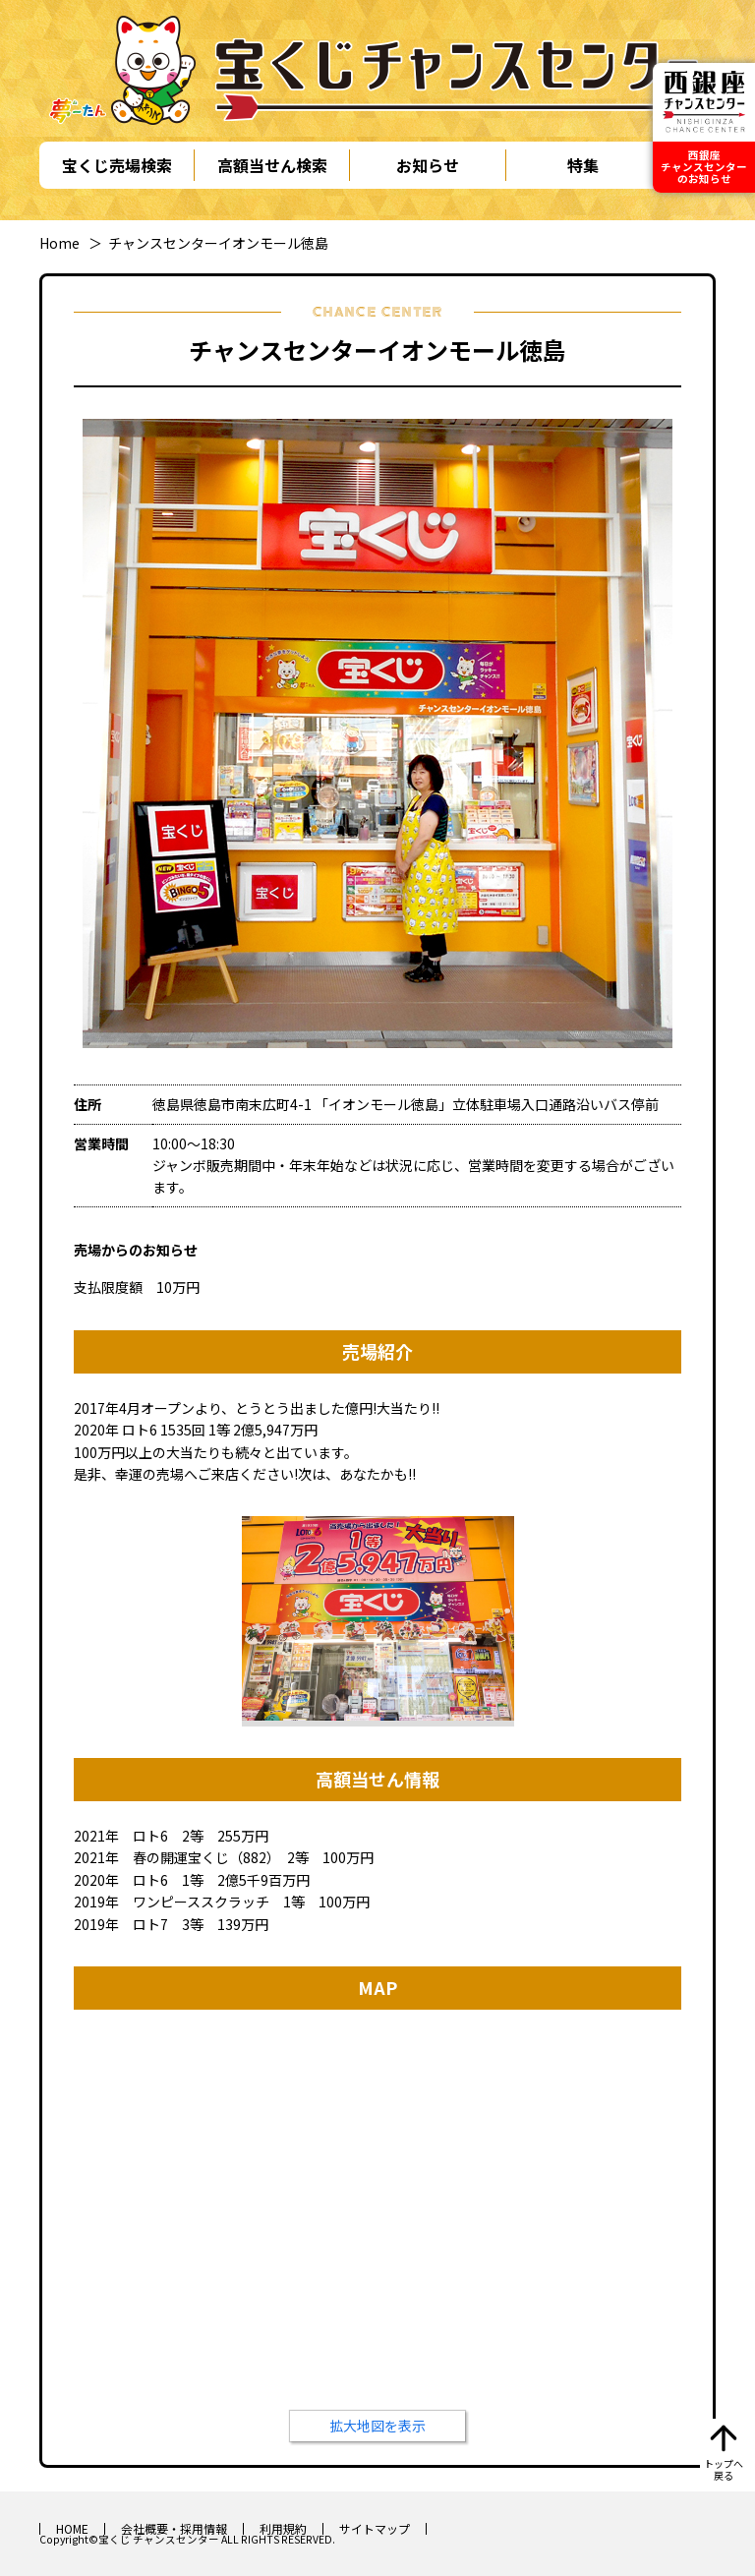 The image size is (755, 2576). What do you see at coordinates (374, 2528) in the screenshot?
I see `サイトマップ` at bounding box center [374, 2528].